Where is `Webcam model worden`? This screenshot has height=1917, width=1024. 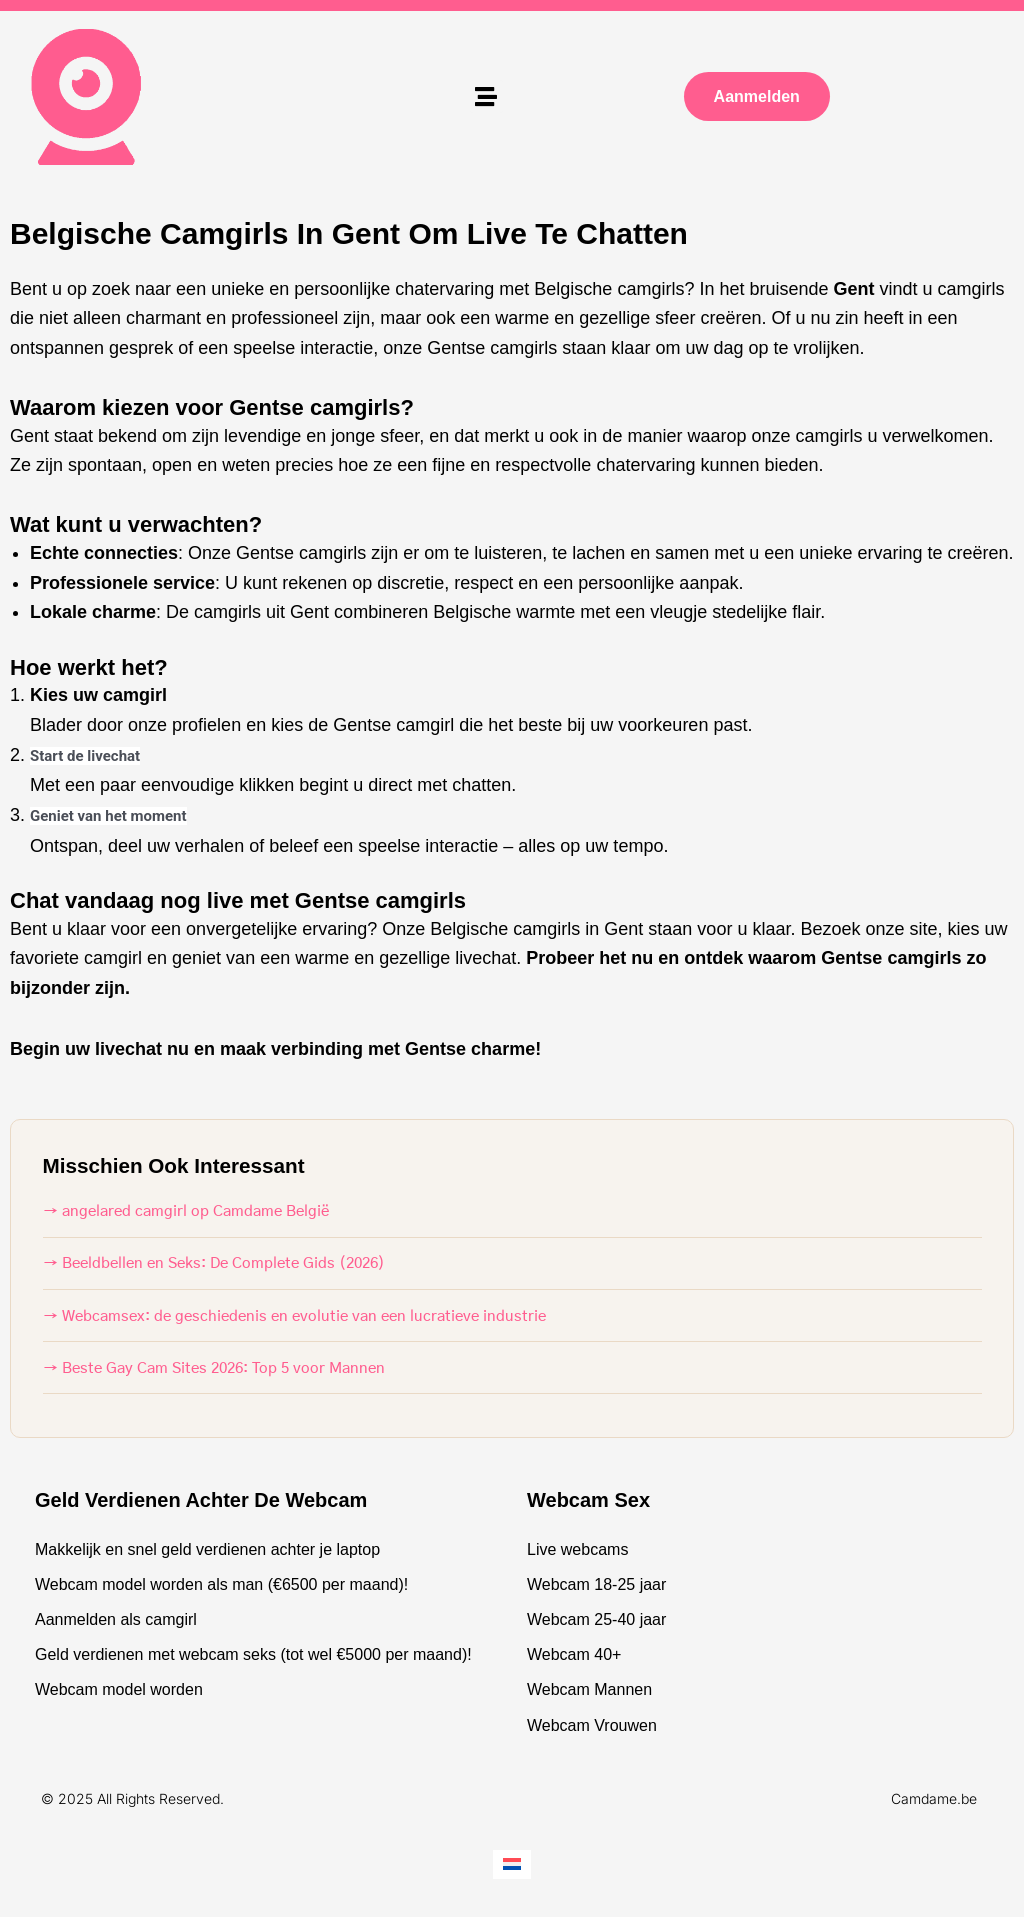 Webcam model worden is located at coordinates (119, 1689).